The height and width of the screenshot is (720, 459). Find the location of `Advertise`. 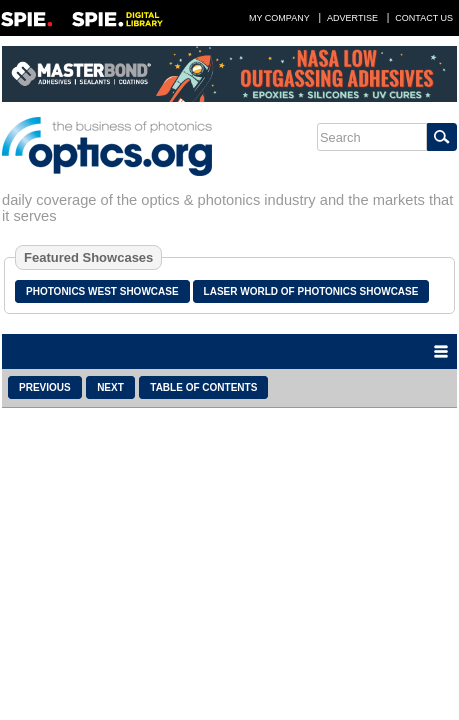

Advertise is located at coordinates (352, 18).